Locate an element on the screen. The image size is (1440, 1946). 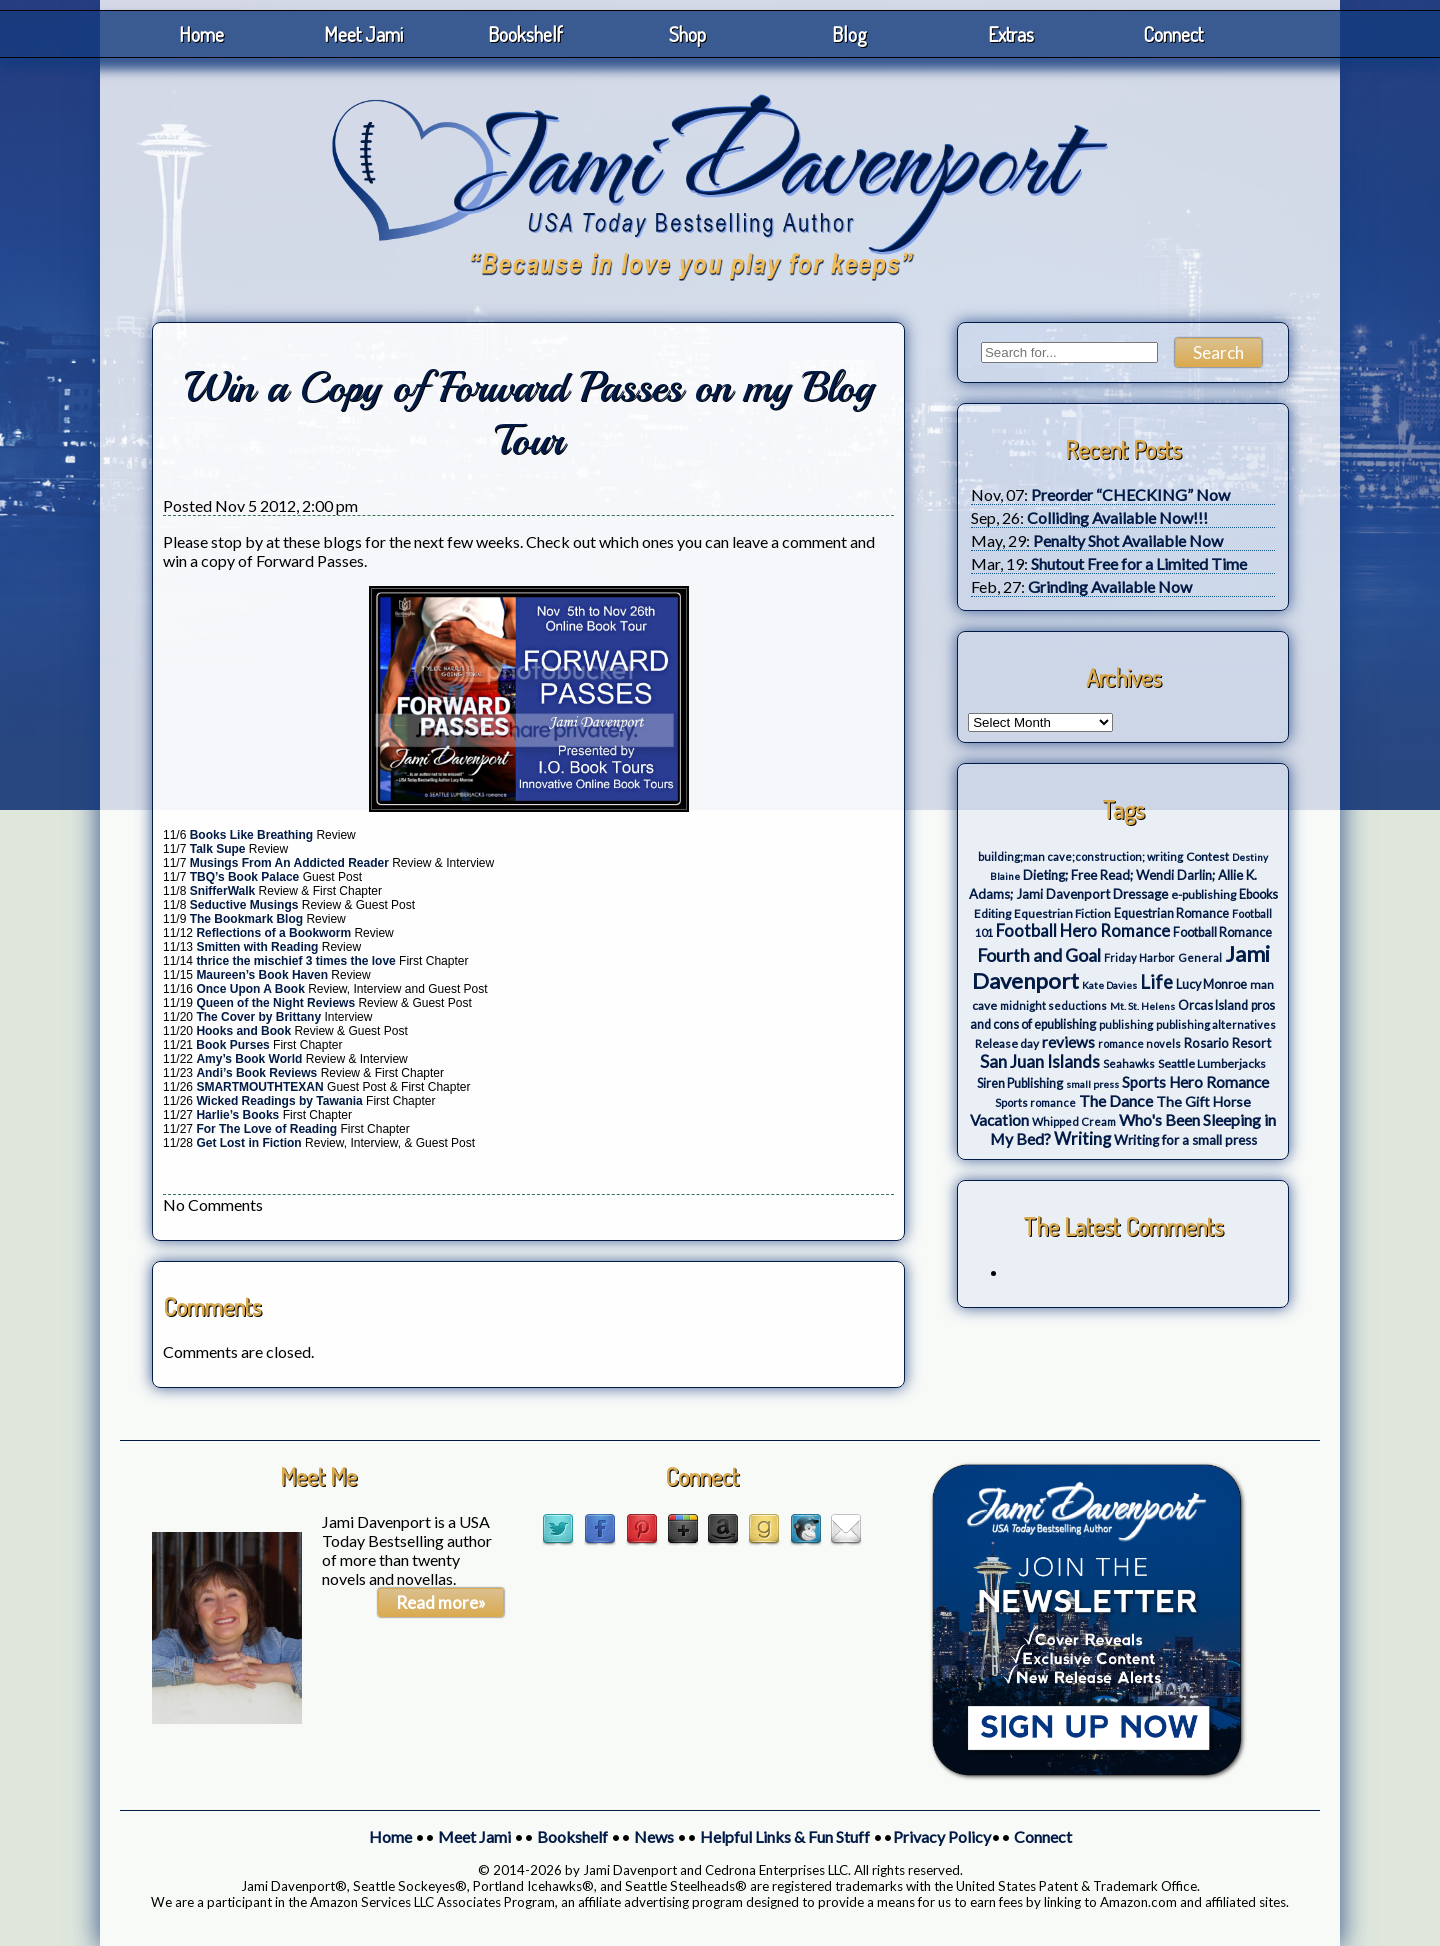
Andi’s Book Reviews is located at coordinates (256, 1073).